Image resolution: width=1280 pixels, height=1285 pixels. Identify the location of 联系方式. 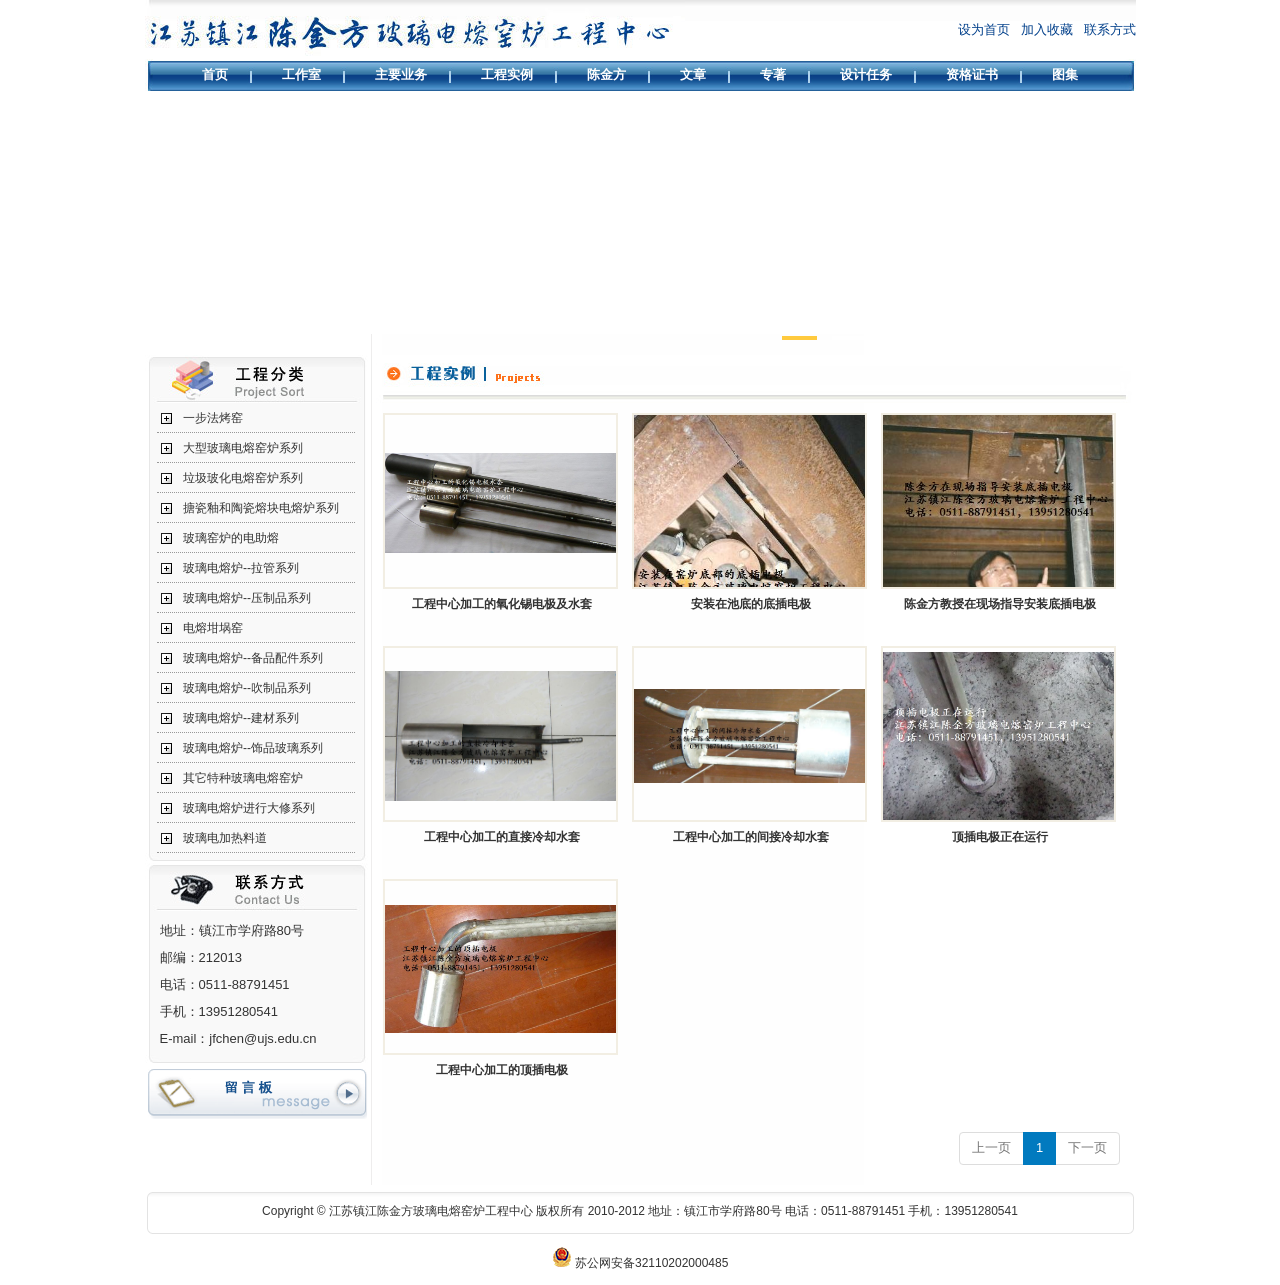
(1110, 29).